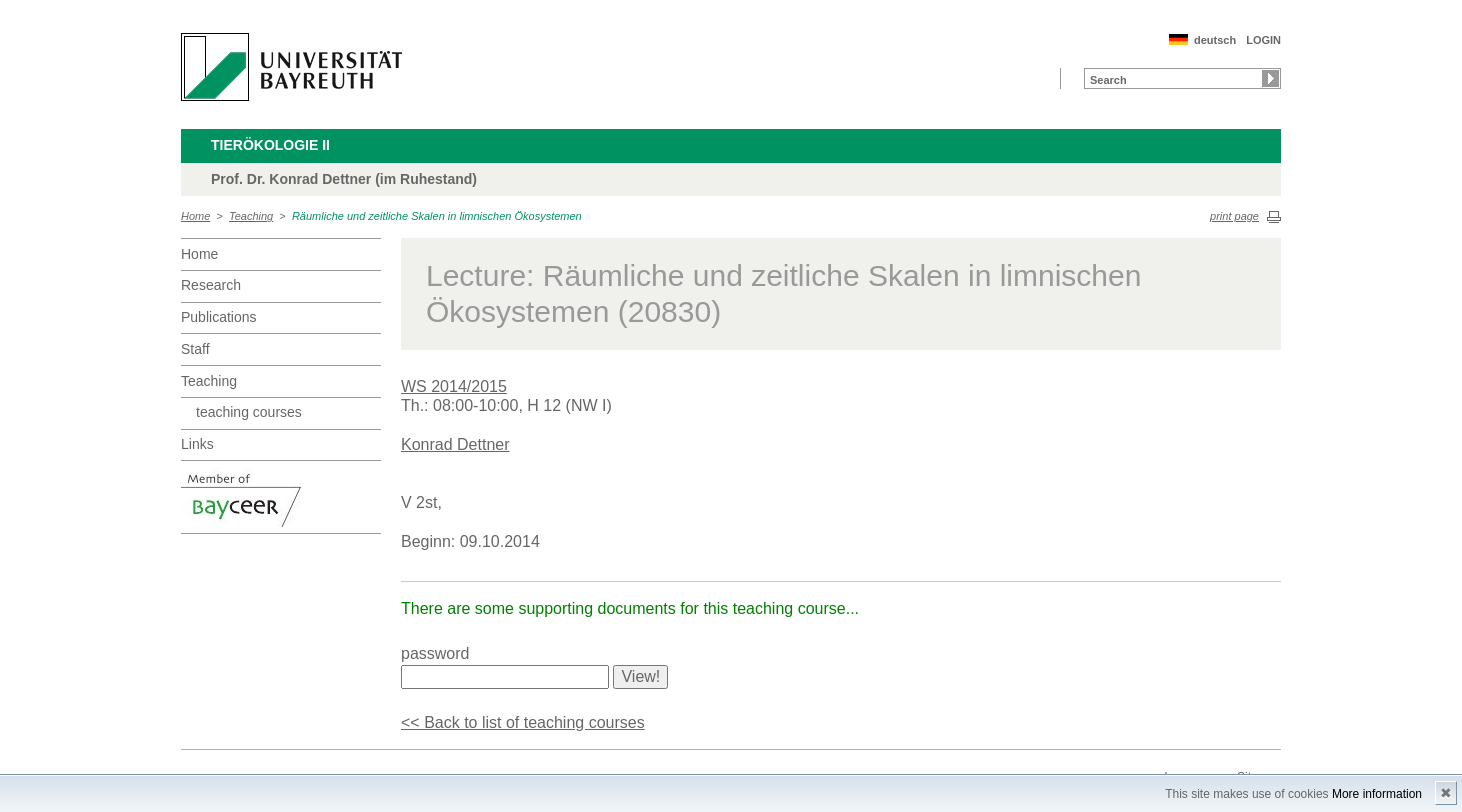 The width and height of the screenshot is (1462, 812). I want to click on Publications, so click(219, 317).